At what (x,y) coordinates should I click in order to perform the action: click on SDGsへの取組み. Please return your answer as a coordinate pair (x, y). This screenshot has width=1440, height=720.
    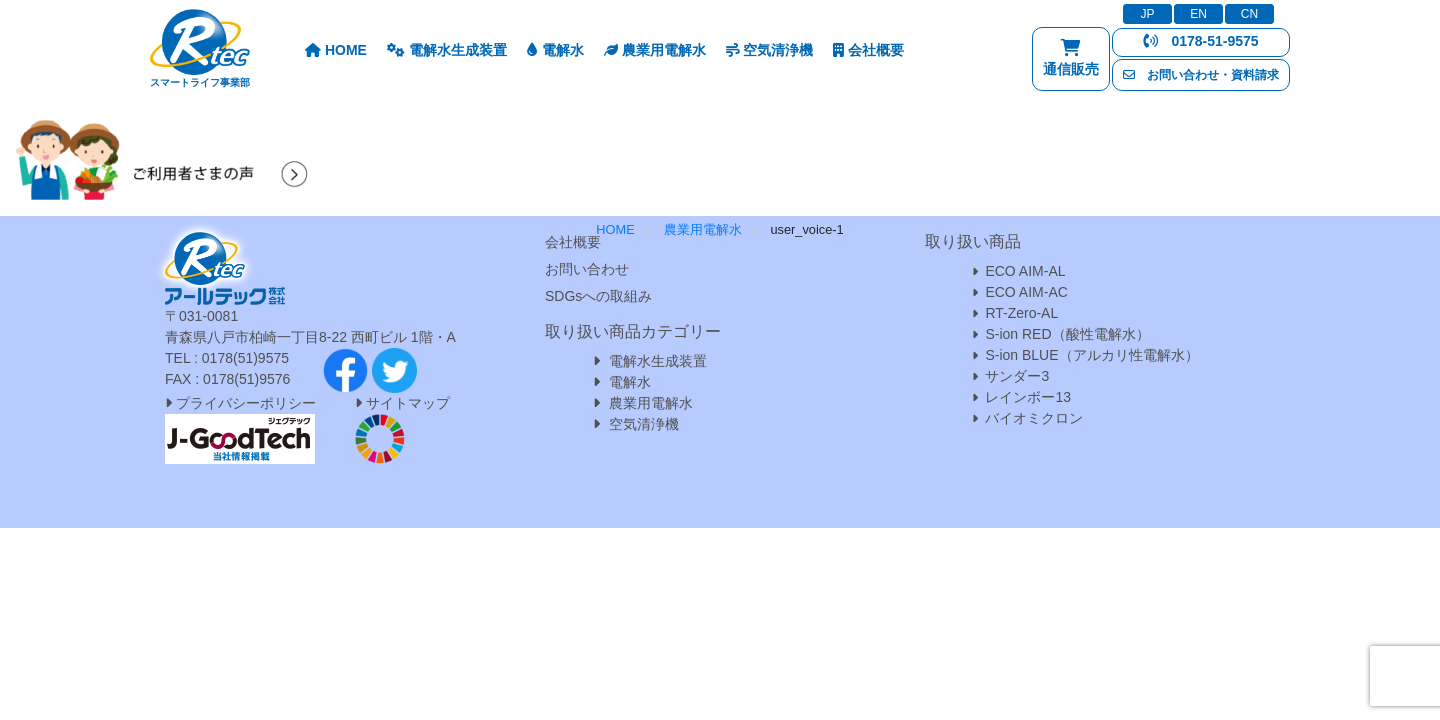
    Looking at the image, I should click on (598, 296).